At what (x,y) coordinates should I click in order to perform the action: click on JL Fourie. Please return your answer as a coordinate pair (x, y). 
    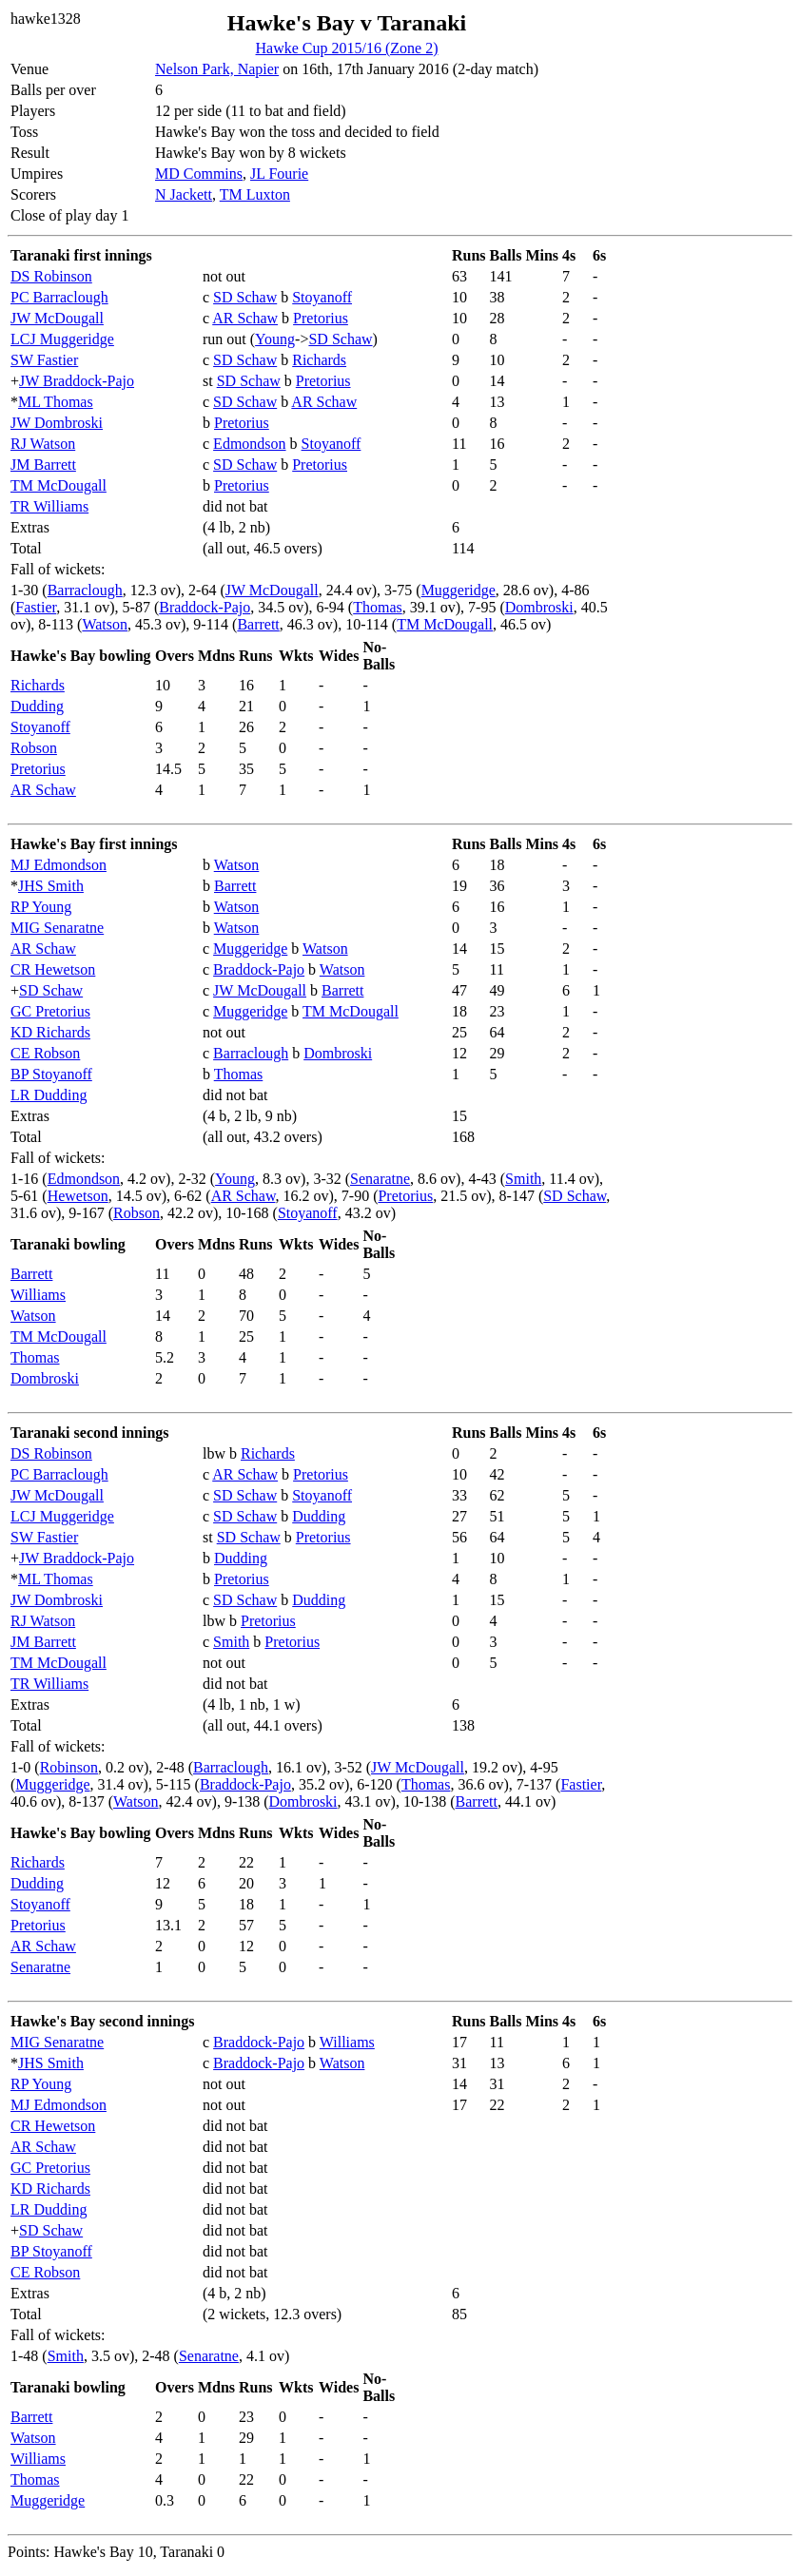
    Looking at the image, I should click on (279, 173).